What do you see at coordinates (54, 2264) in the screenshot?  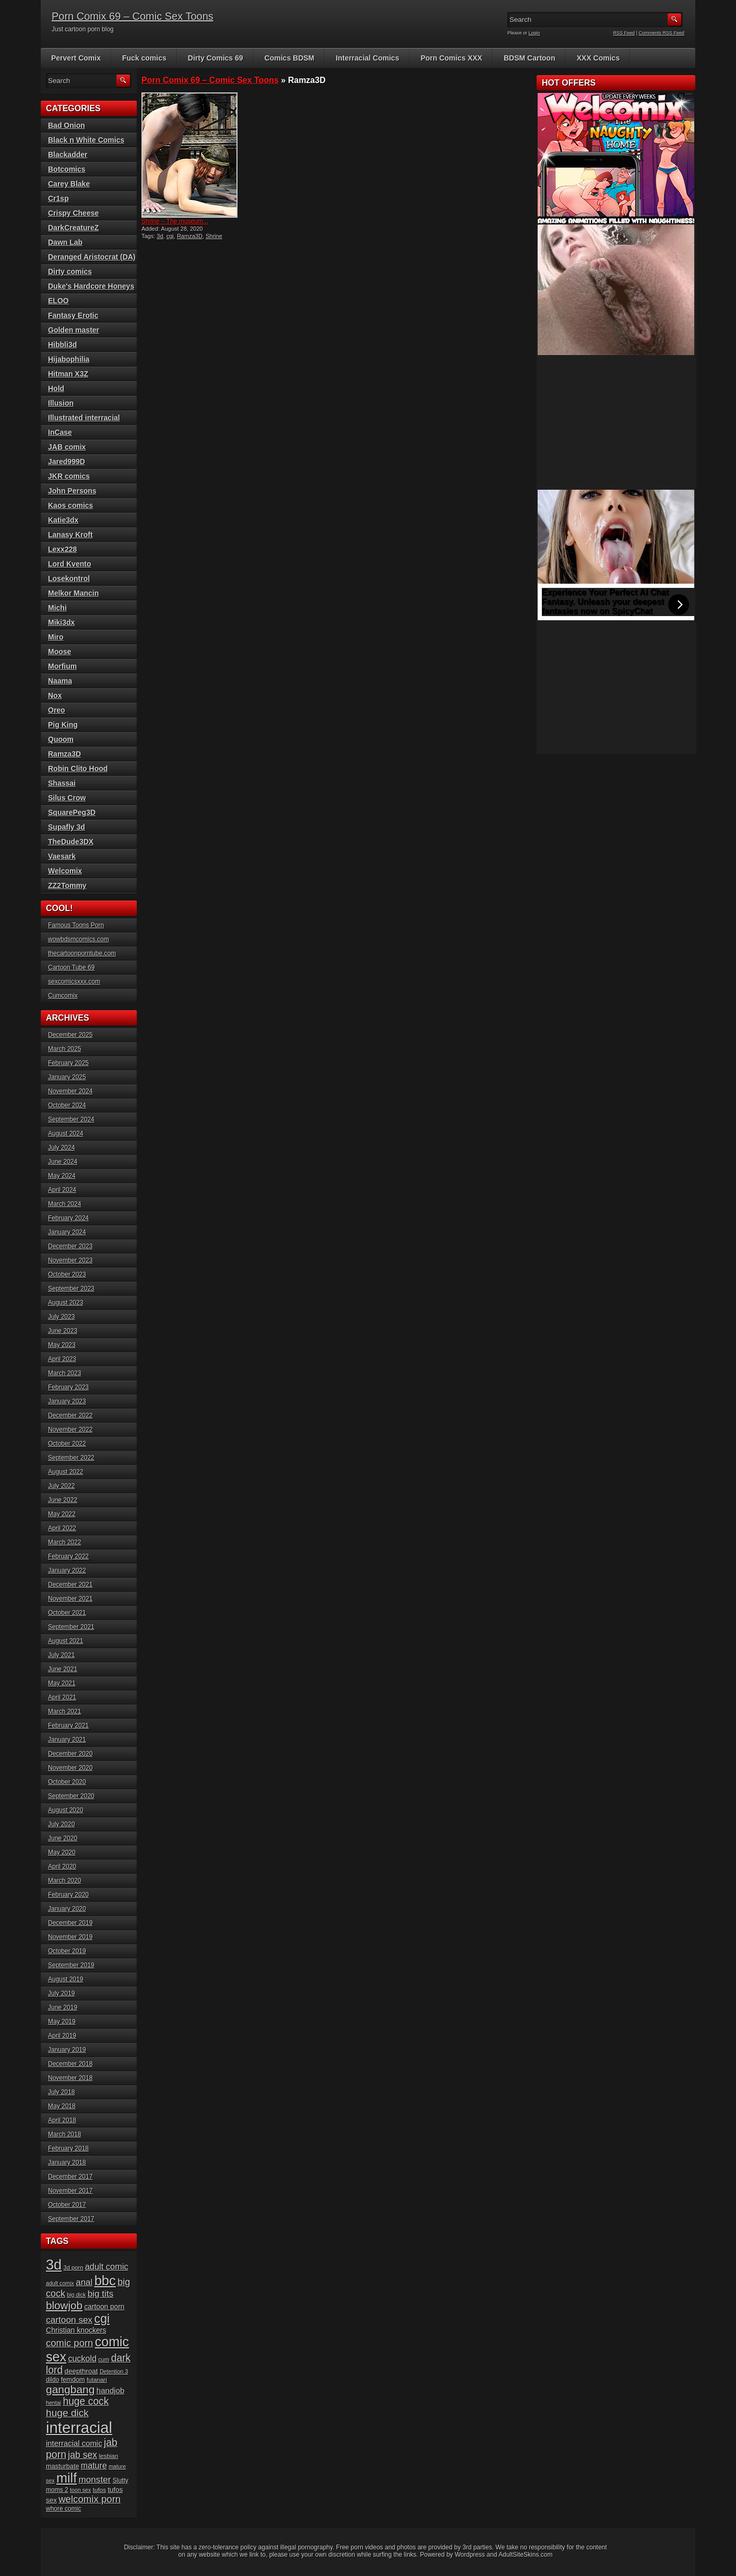 I see `3d [3d (147 items)]` at bounding box center [54, 2264].